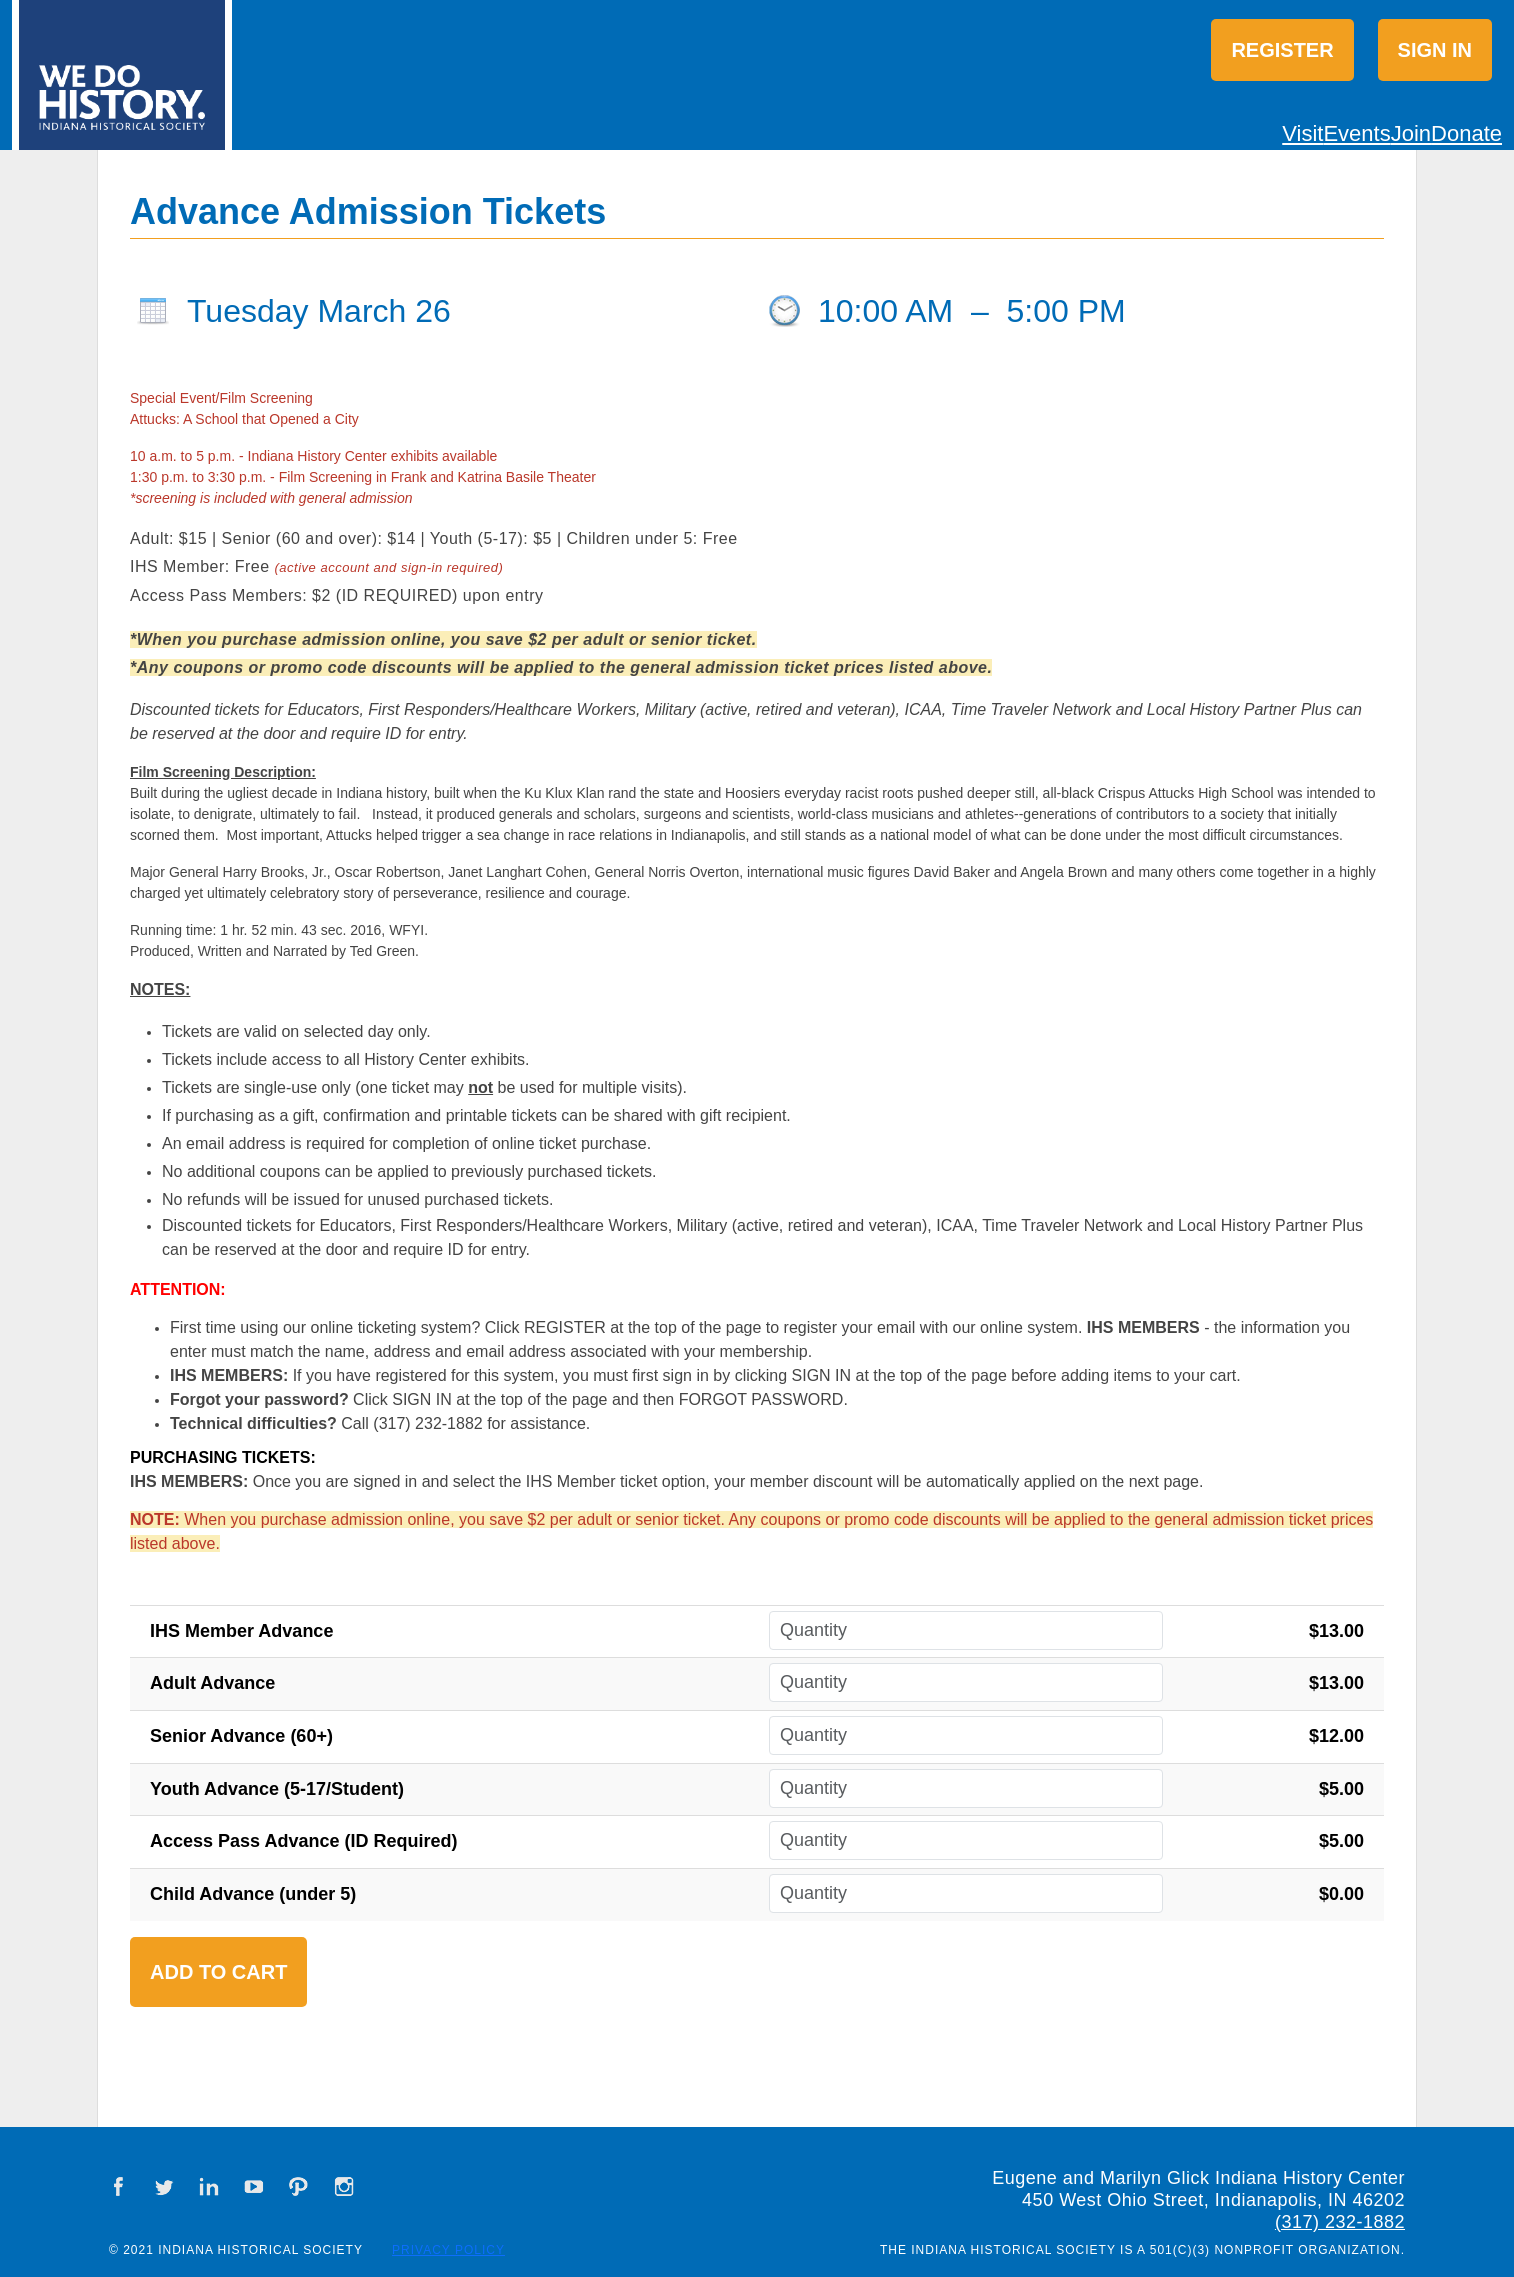 The image size is (1514, 2277). What do you see at coordinates (1302, 133) in the screenshot?
I see `Visit` at bounding box center [1302, 133].